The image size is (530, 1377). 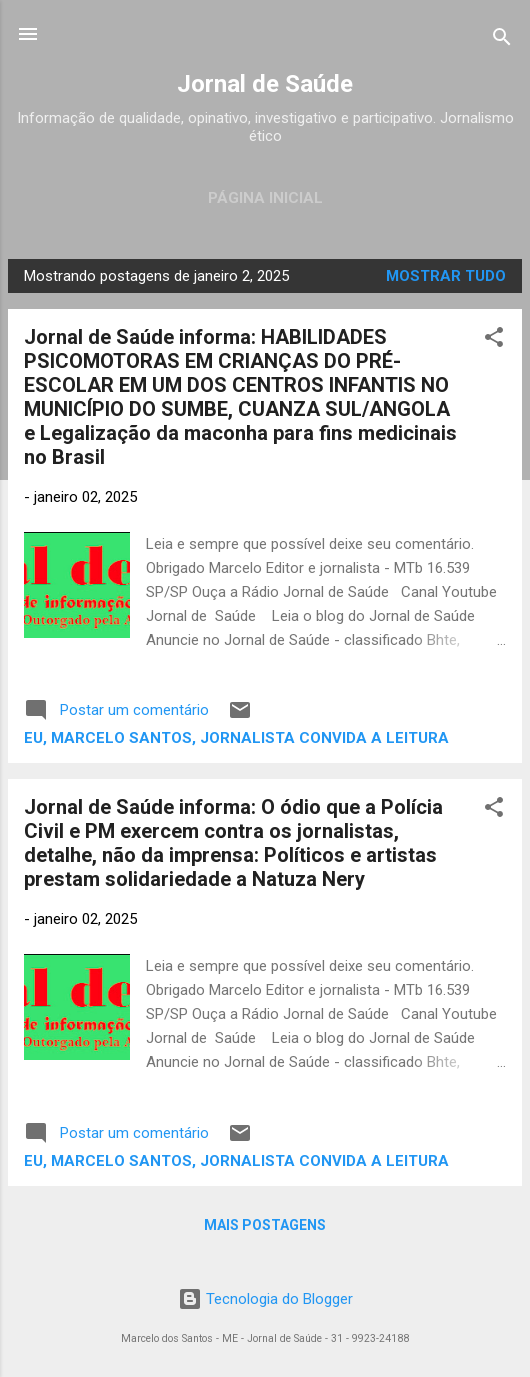 I want to click on Tecnologia do Blogger, so click(x=265, y=1299).